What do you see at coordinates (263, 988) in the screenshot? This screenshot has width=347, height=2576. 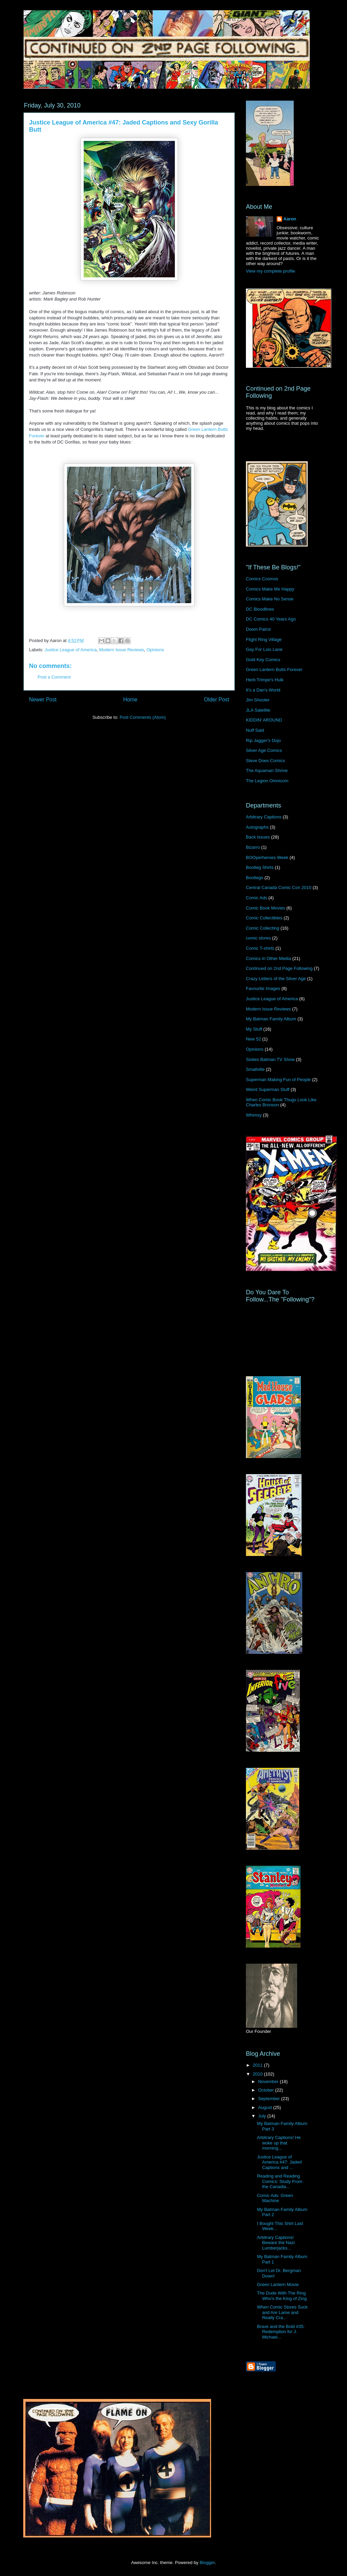 I see `Favourite Images` at bounding box center [263, 988].